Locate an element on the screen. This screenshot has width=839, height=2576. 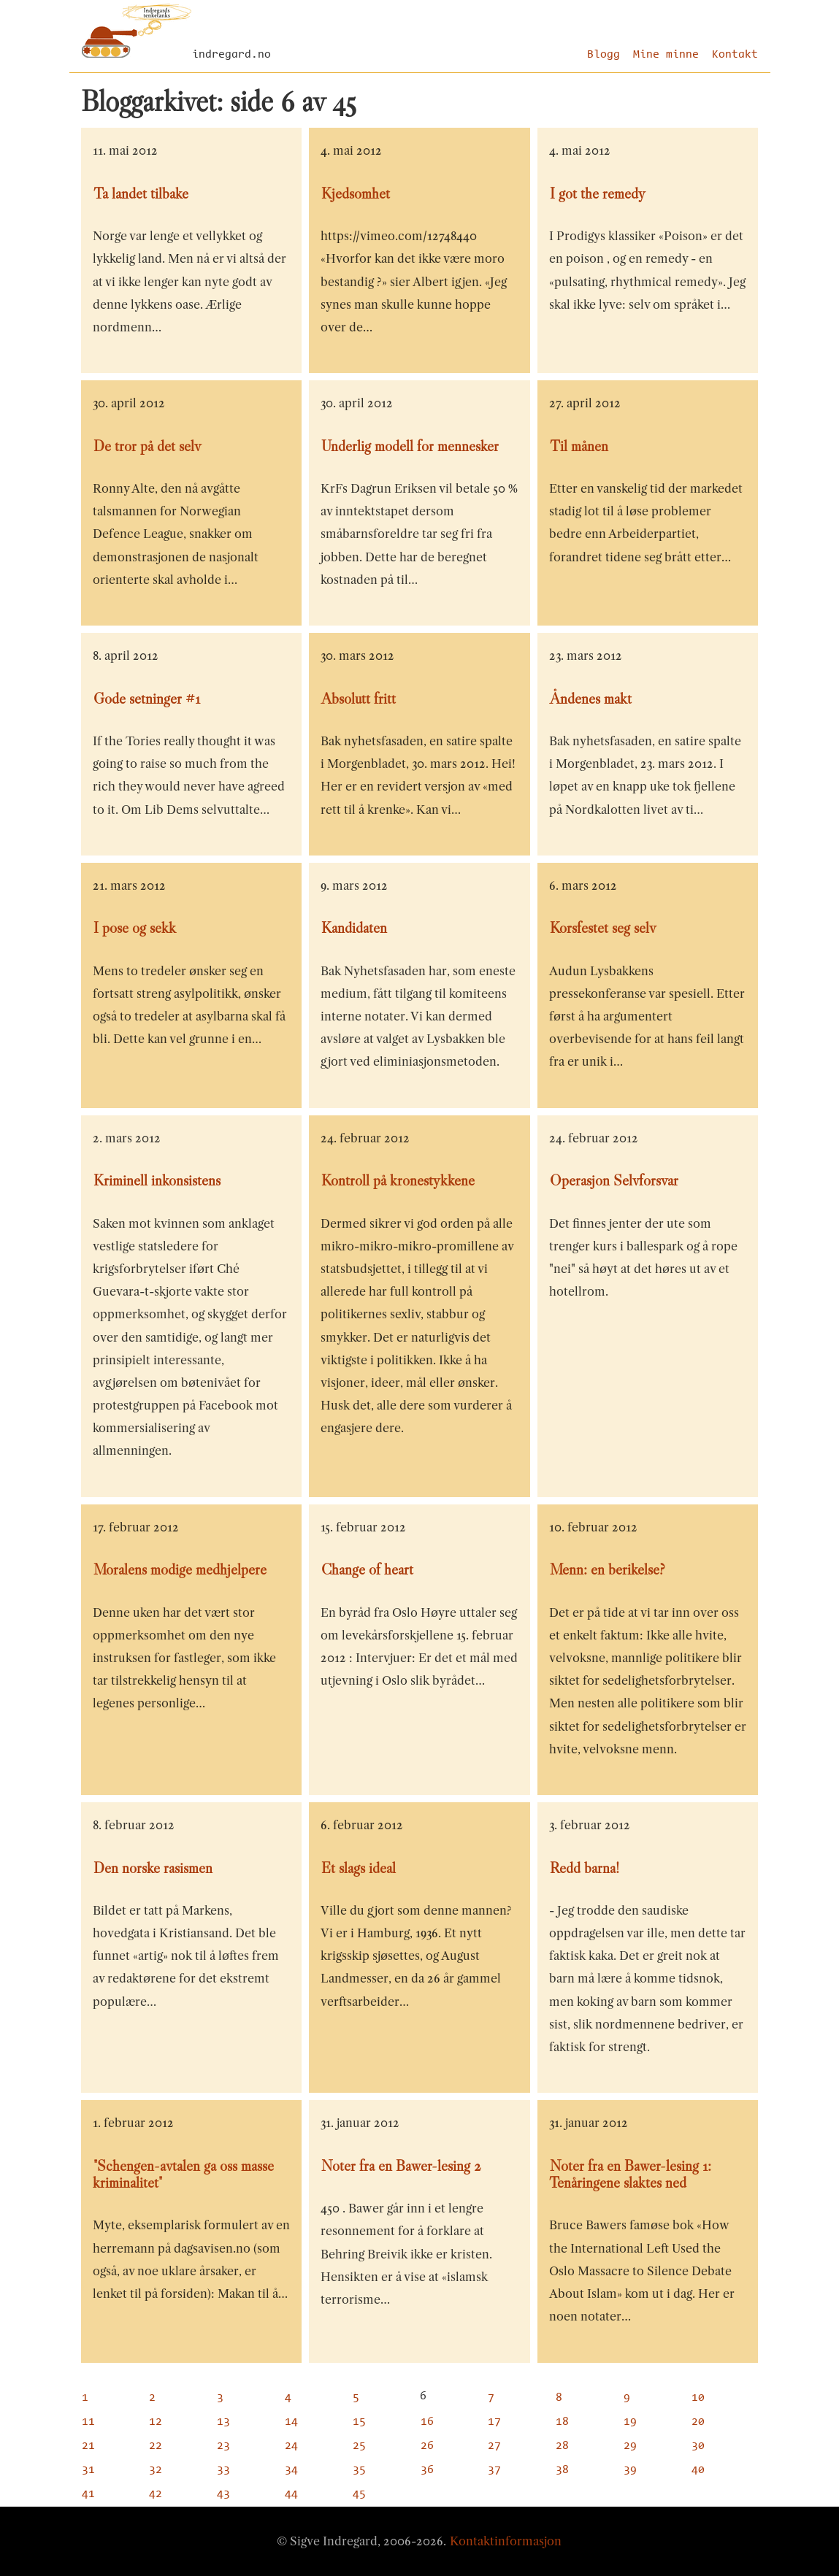
Kandidaten is located at coordinates (354, 927).